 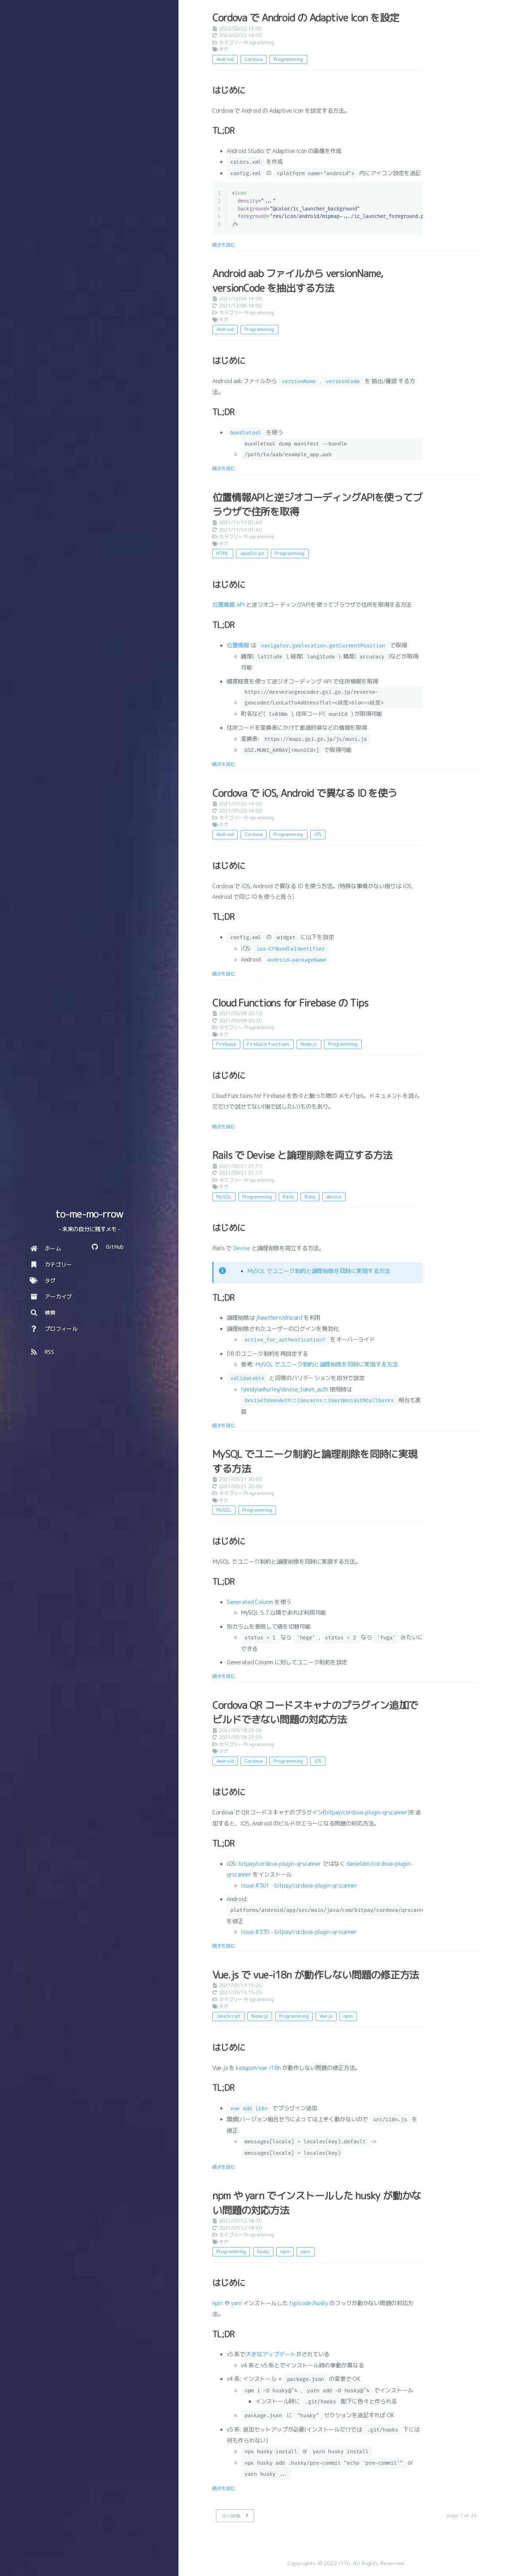 I want to click on lynndylanhurley/devise_token_auth, so click(x=284, y=1389).